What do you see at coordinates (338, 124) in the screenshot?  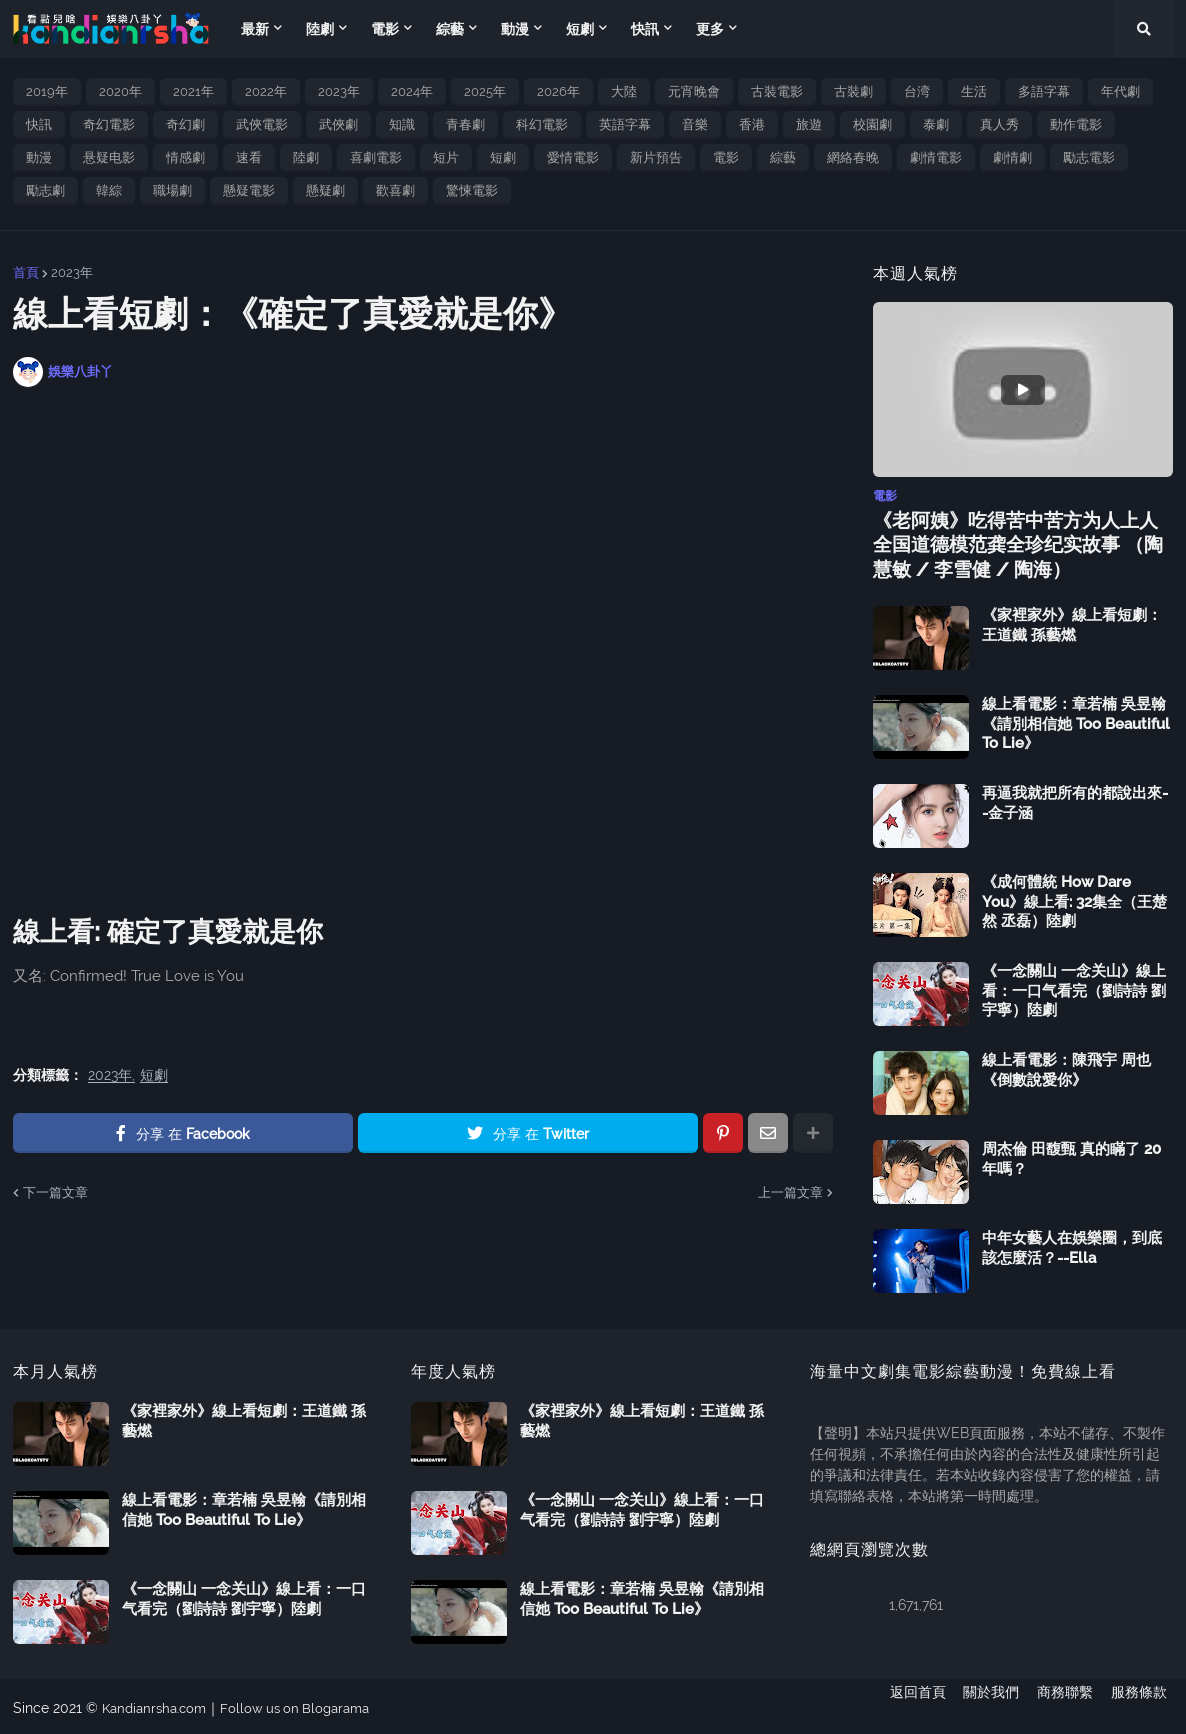 I see `武俠劇` at bounding box center [338, 124].